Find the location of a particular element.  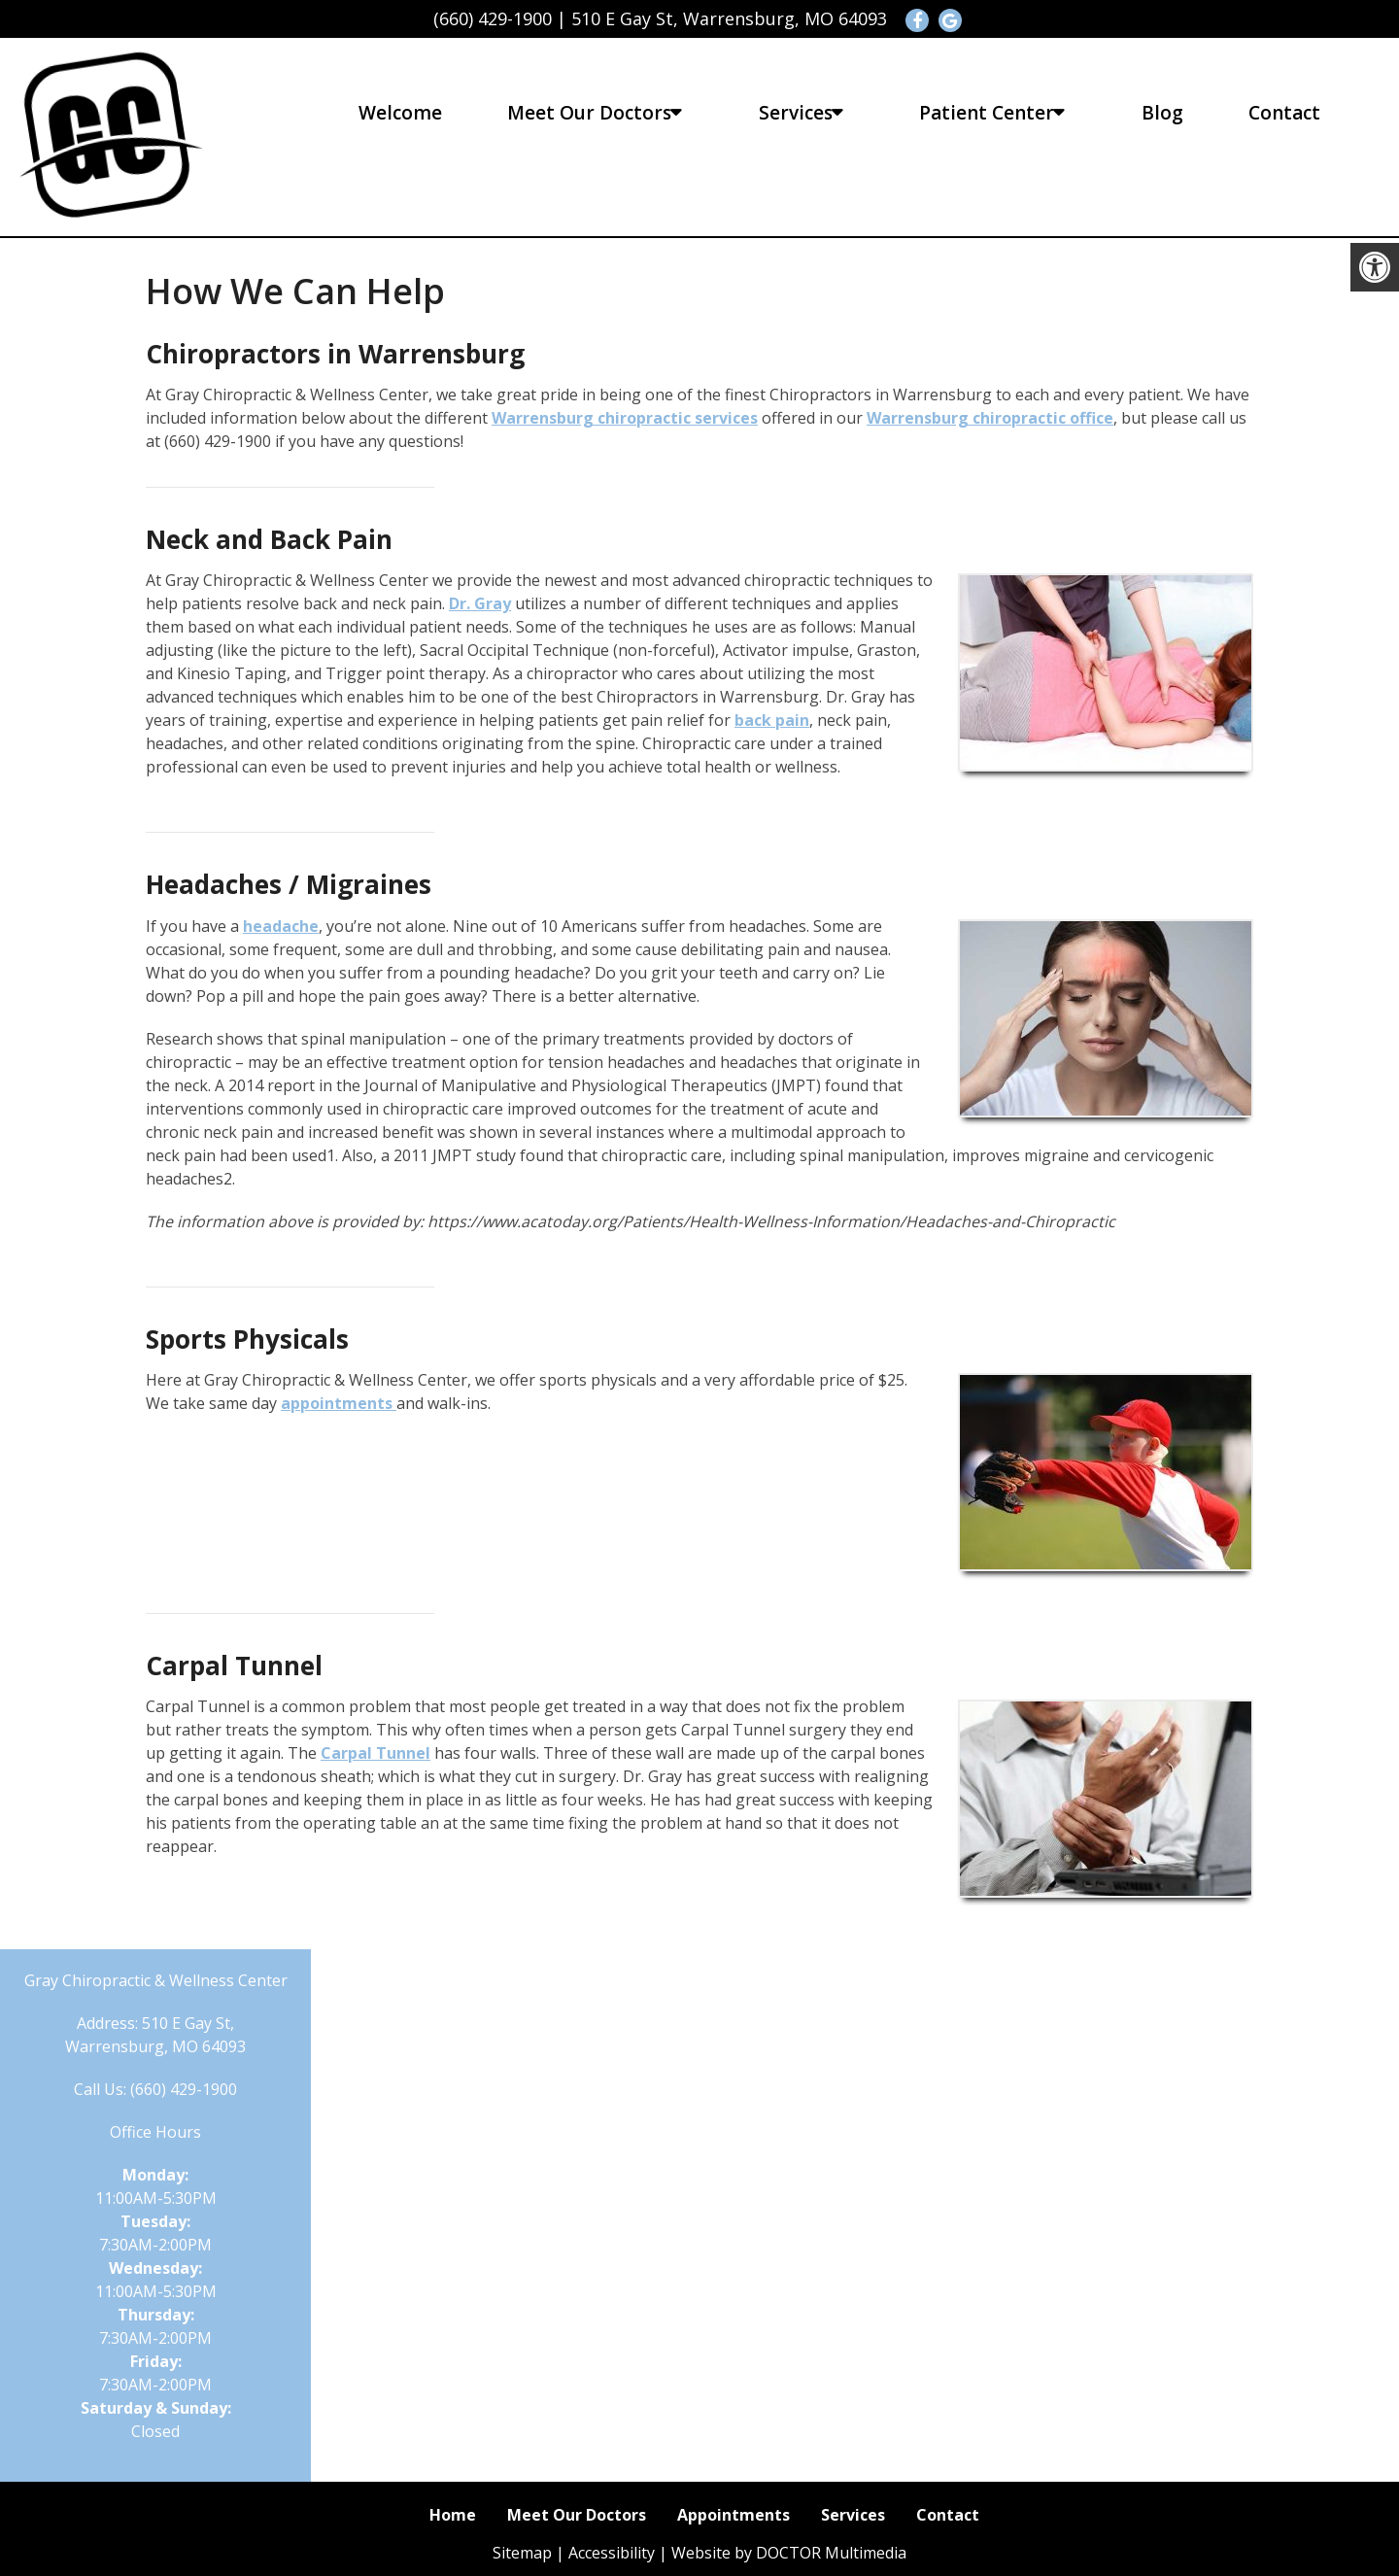

Warrensburg chiropractic office is located at coordinates (990, 418).